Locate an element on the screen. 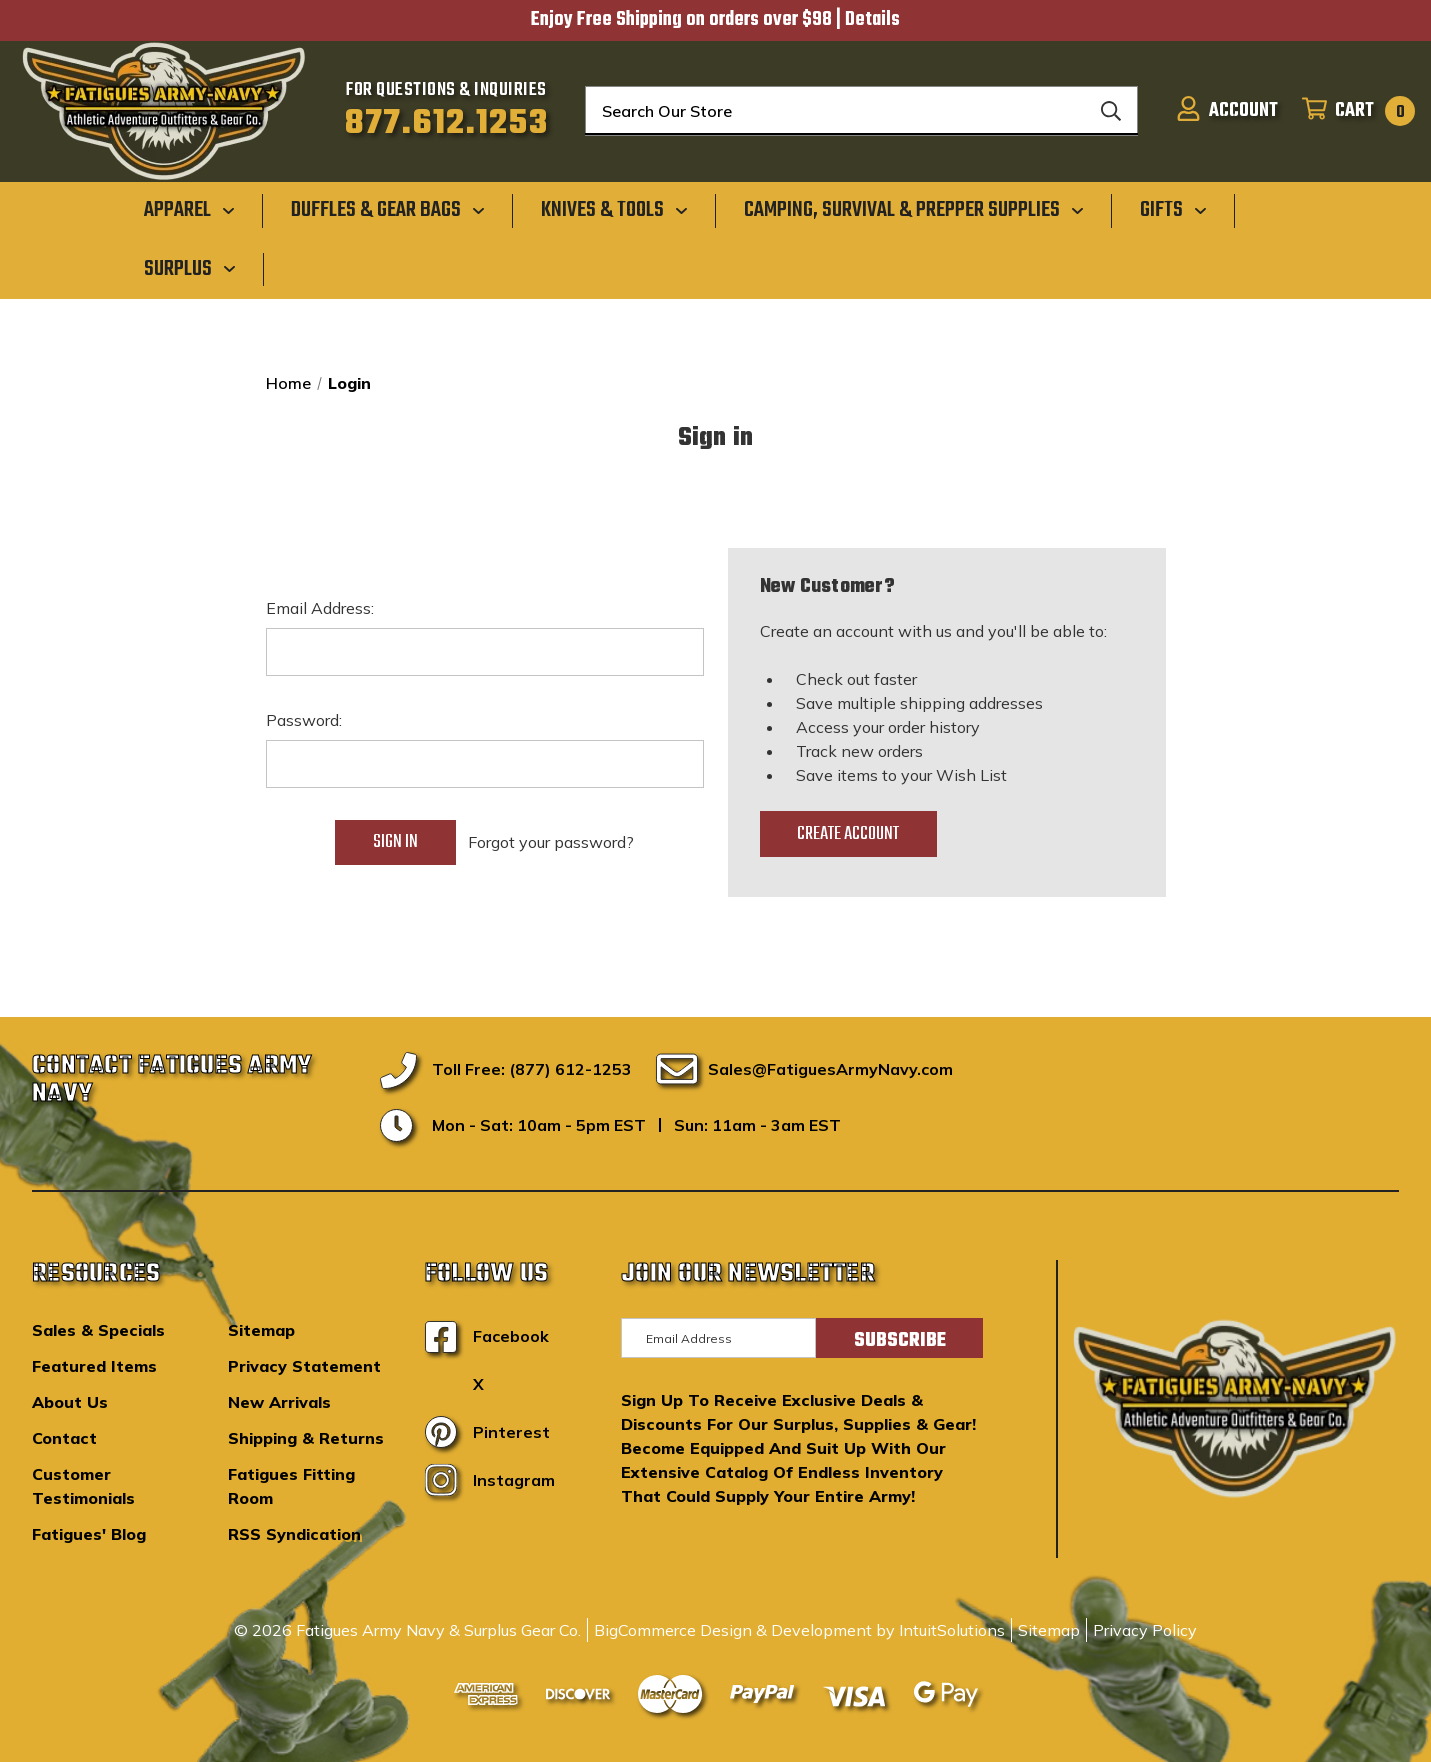 The height and width of the screenshot is (1762, 1431). Sitemap is located at coordinates (261, 1330).